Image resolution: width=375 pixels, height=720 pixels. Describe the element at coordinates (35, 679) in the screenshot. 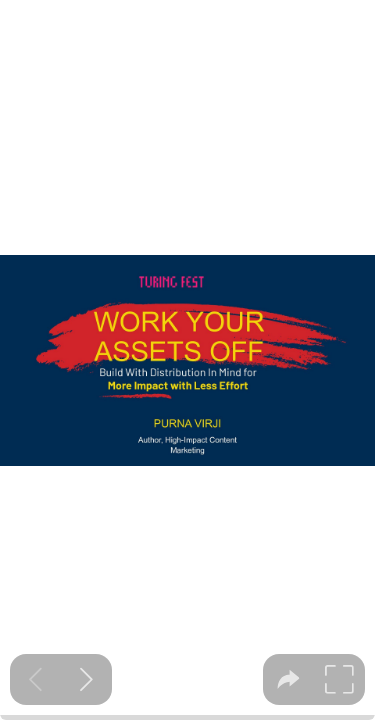

I see `[Previous slide]` at that location.